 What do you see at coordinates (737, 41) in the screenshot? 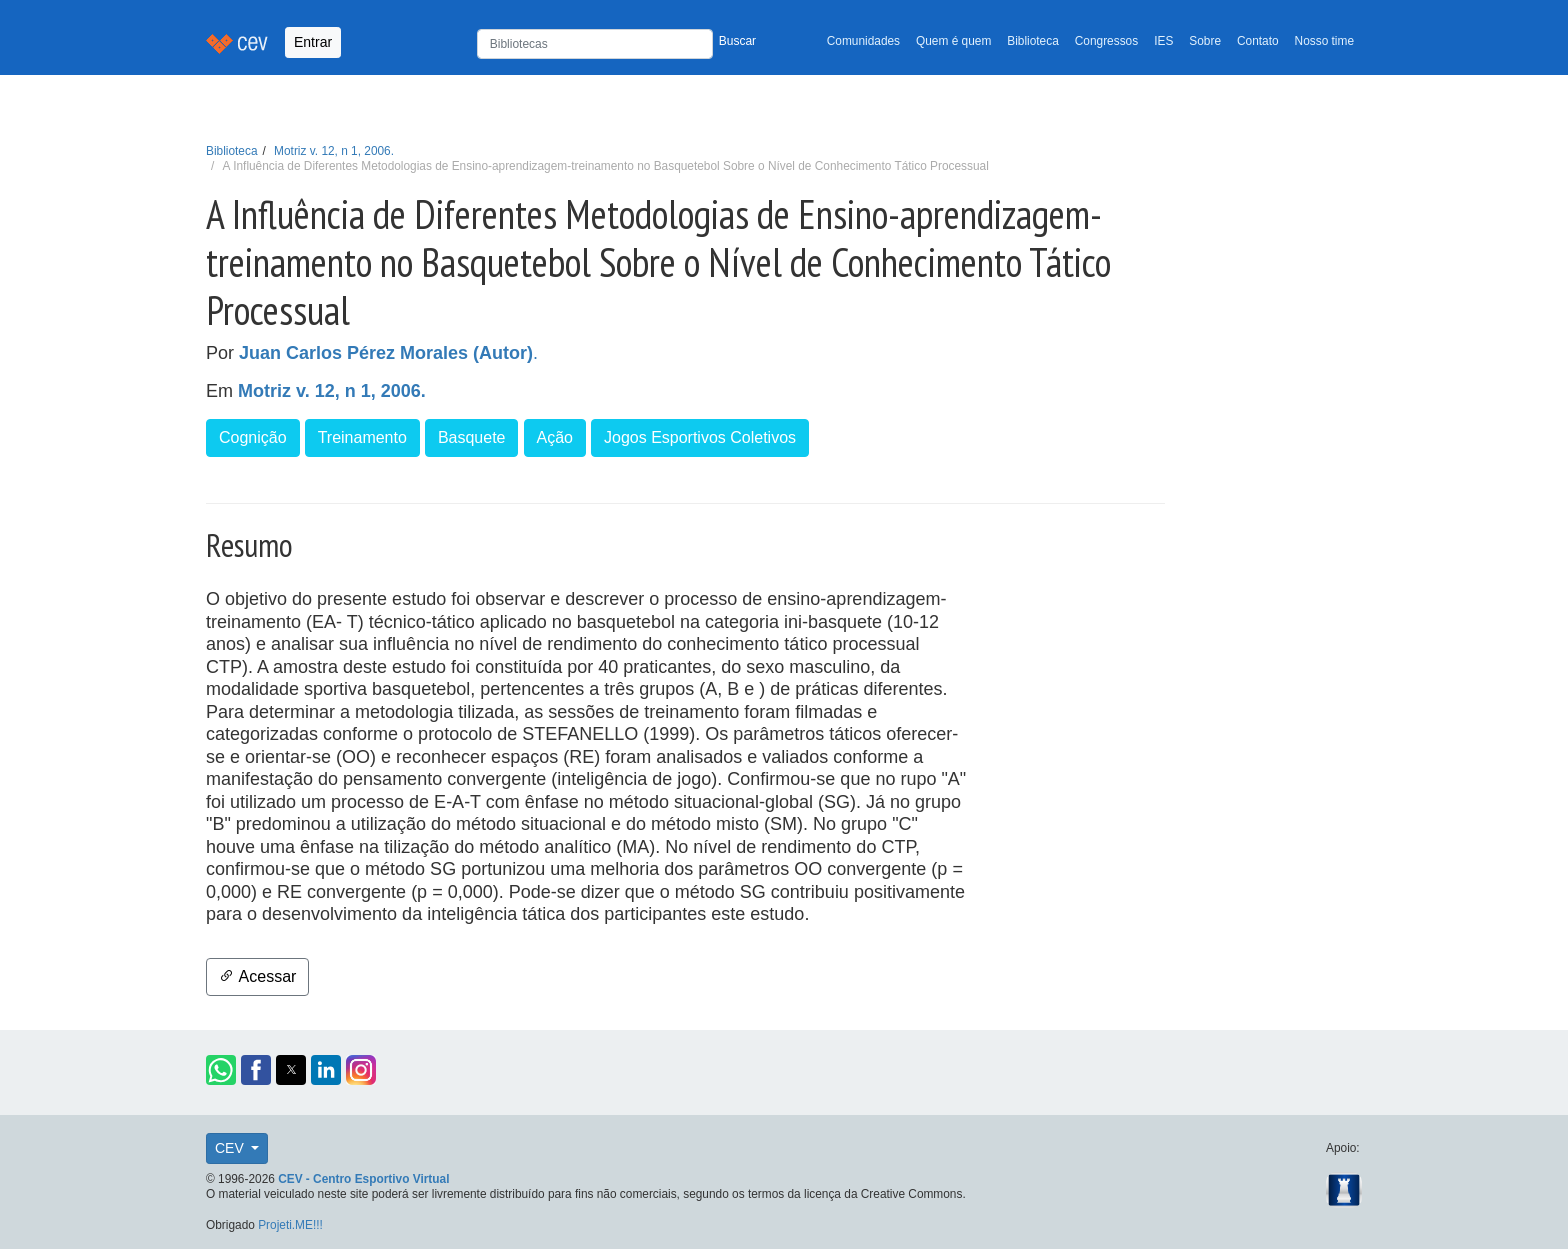
I see `Buscar` at bounding box center [737, 41].